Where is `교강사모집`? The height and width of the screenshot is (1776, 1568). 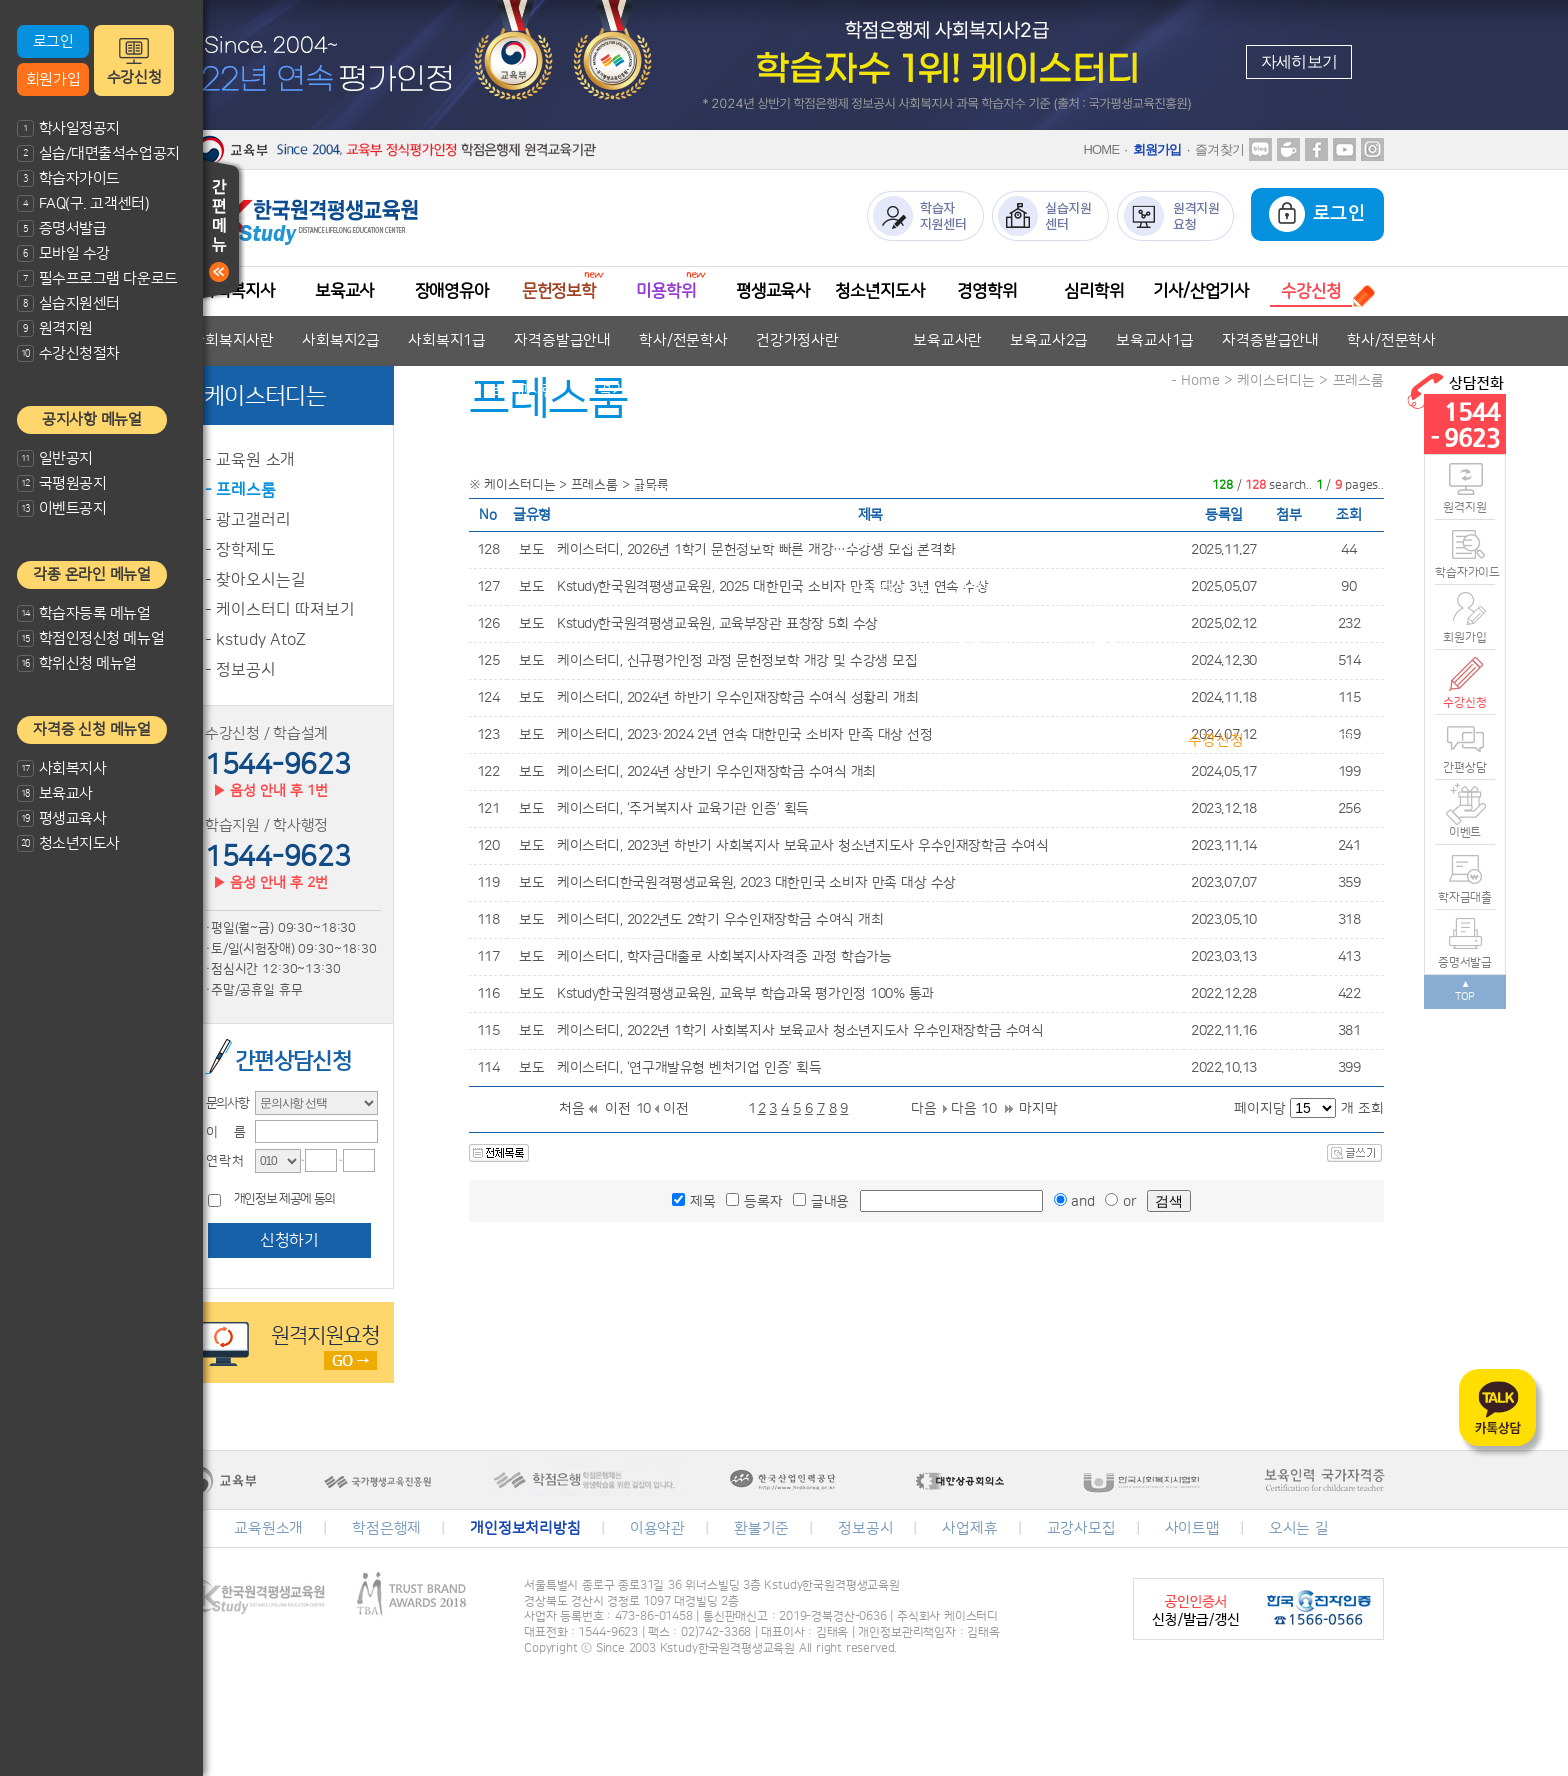
교강사모집 is located at coordinates (1081, 1528).